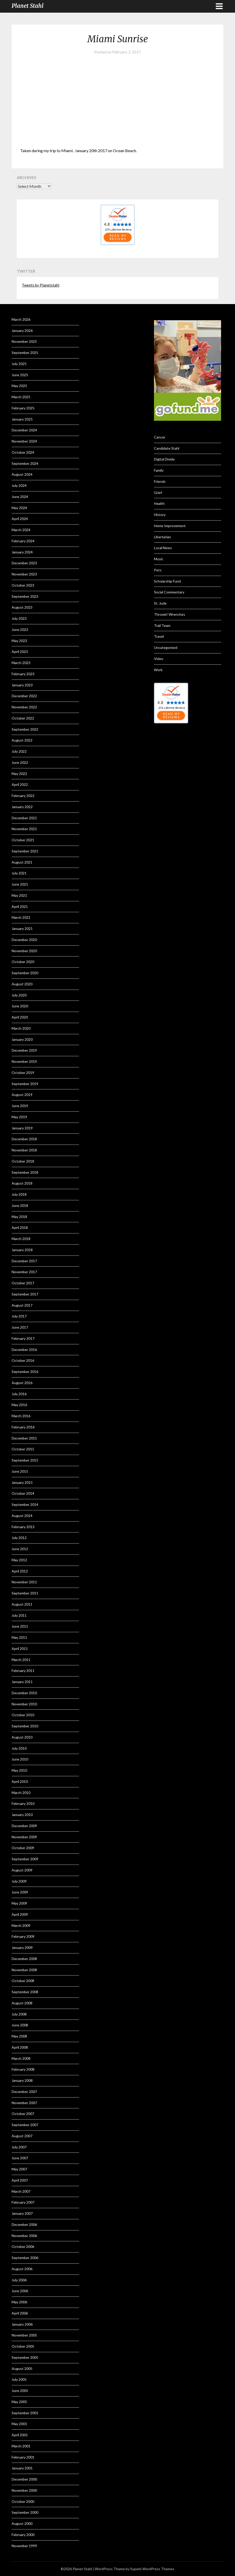  What do you see at coordinates (23, 2202) in the screenshot?
I see `February 2007` at bounding box center [23, 2202].